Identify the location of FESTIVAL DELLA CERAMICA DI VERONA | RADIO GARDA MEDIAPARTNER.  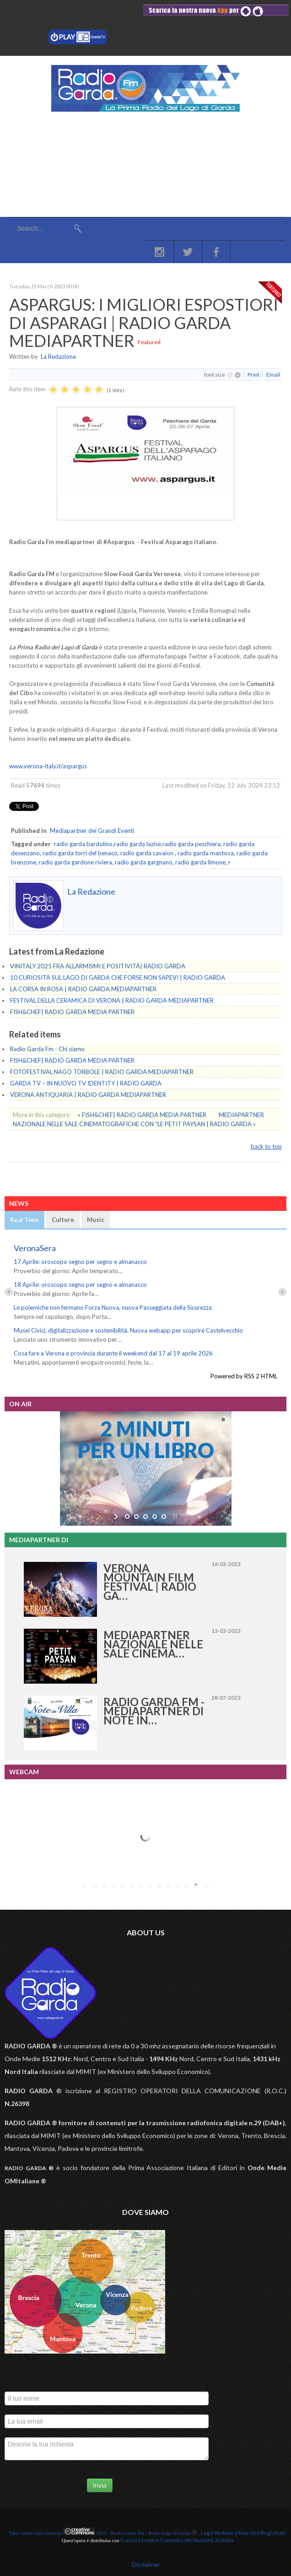
(112, 1000).